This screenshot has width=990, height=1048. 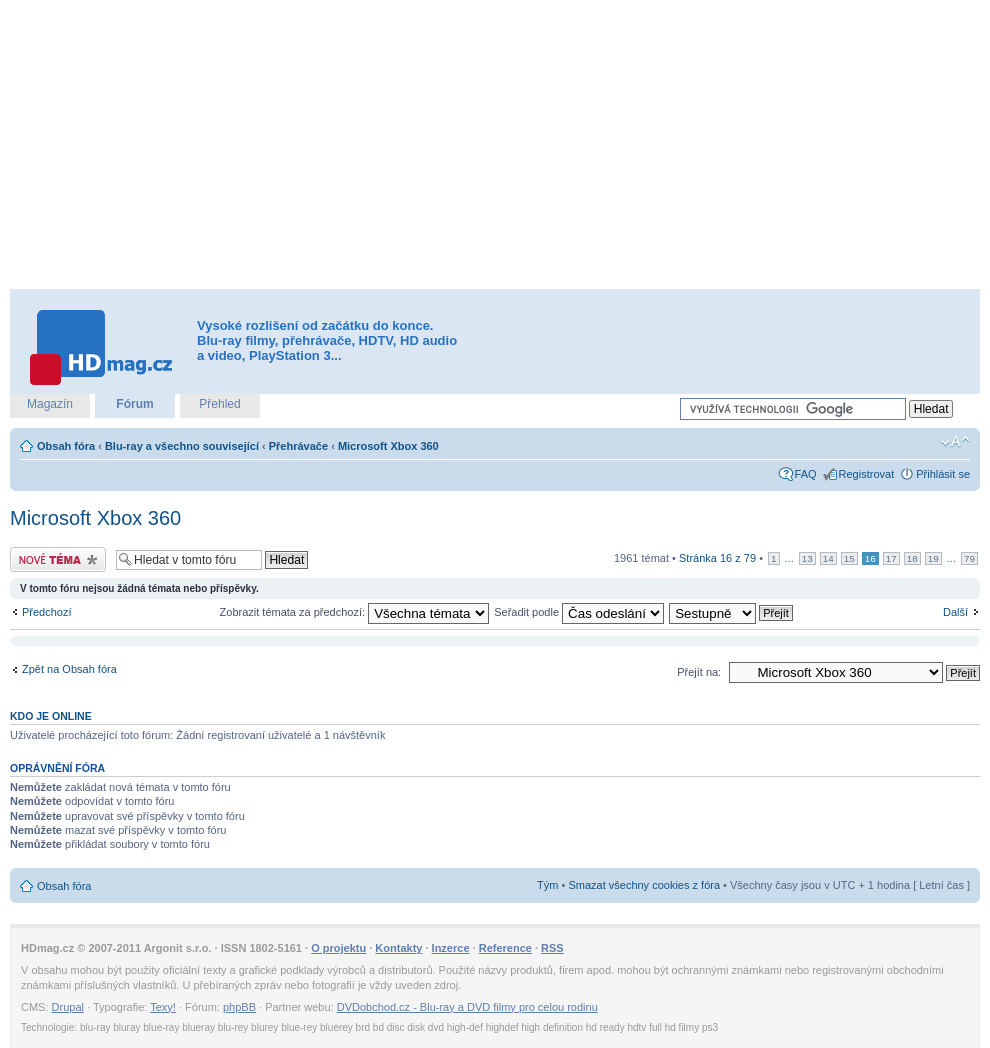 I want to click on Stránka z, so click(x=717, y=558).